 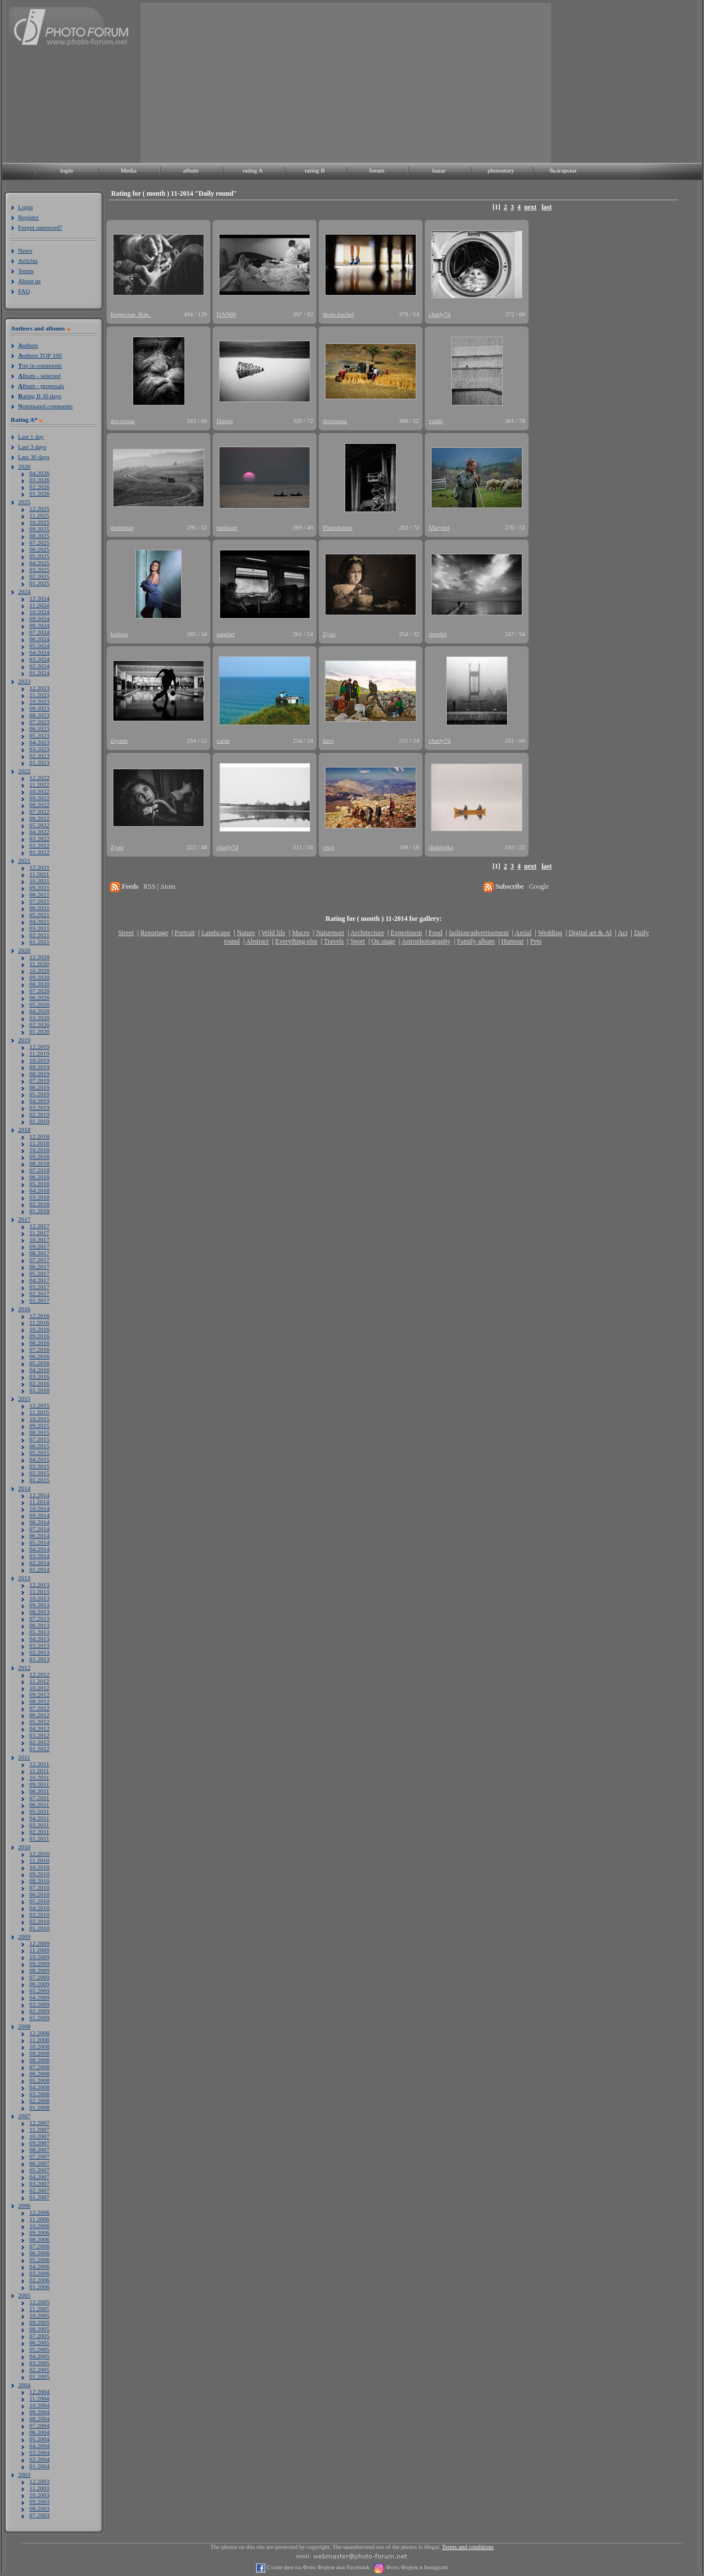 I want to click on naskoart, so click(x=227, y=527).